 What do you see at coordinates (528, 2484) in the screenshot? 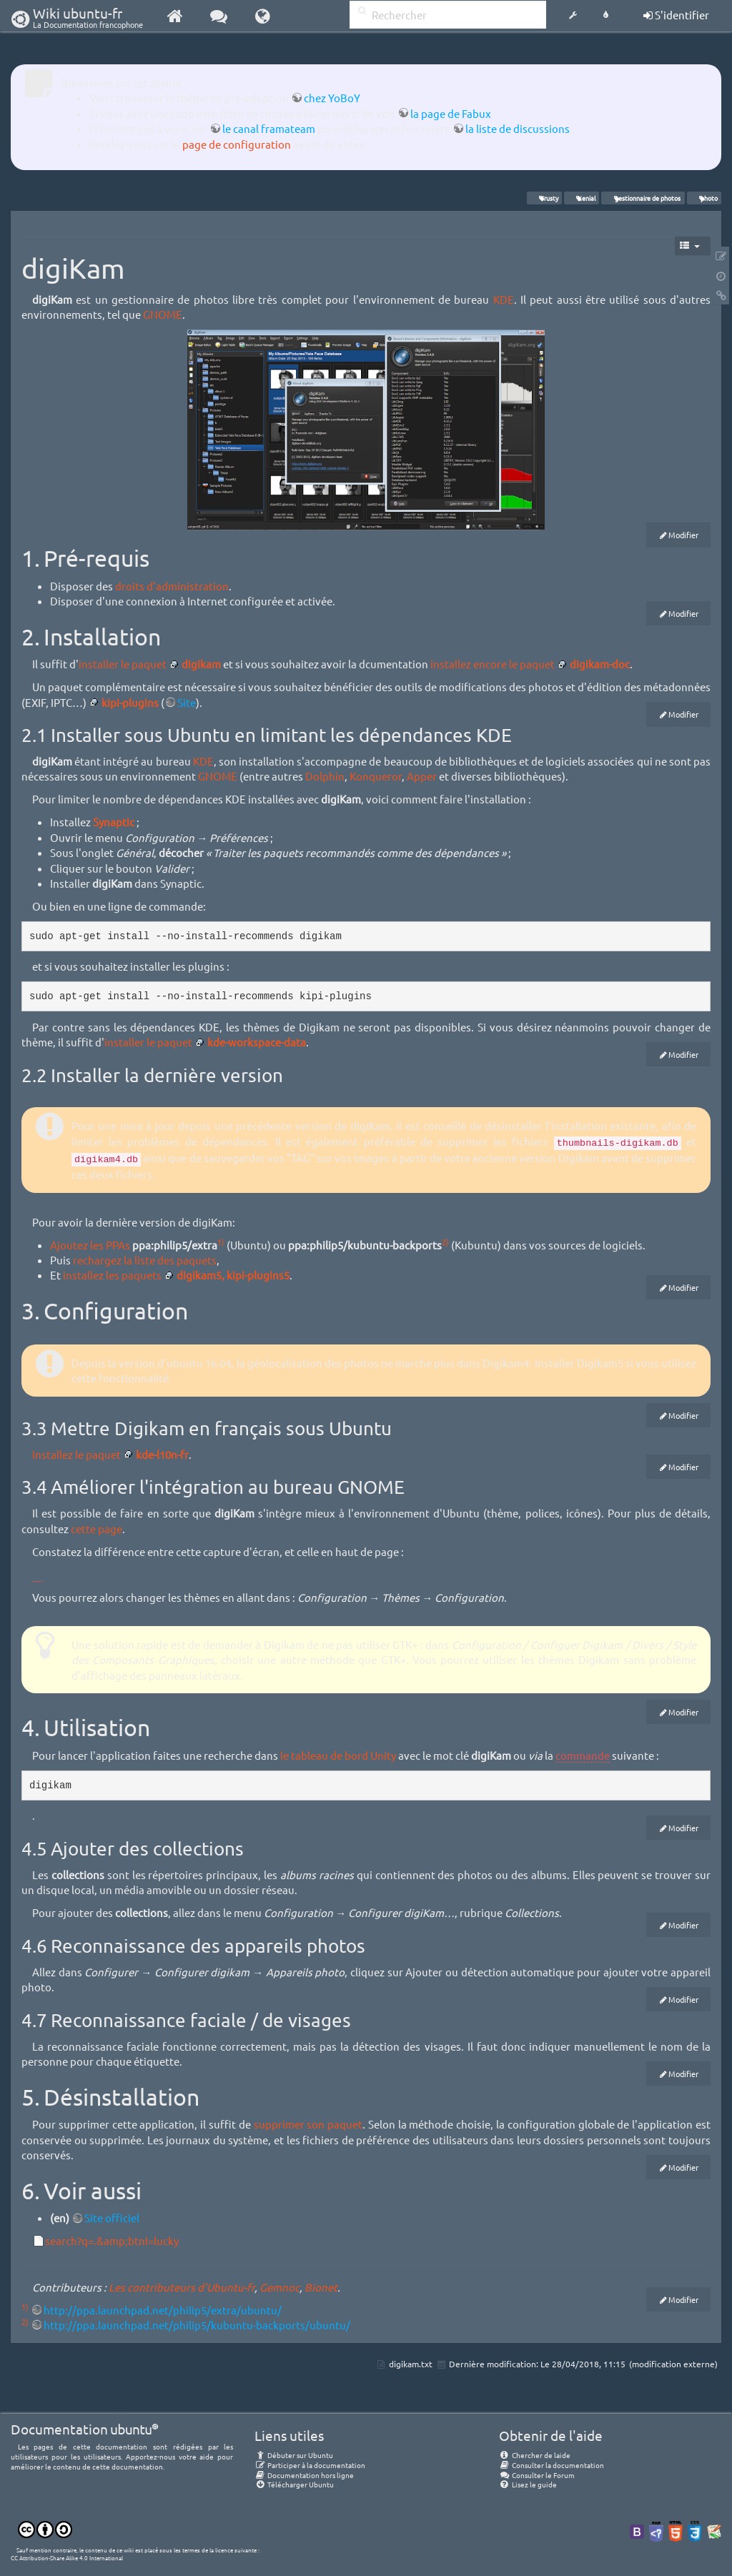
I see `Lisez le guide` at bounding box center [528, 2484].